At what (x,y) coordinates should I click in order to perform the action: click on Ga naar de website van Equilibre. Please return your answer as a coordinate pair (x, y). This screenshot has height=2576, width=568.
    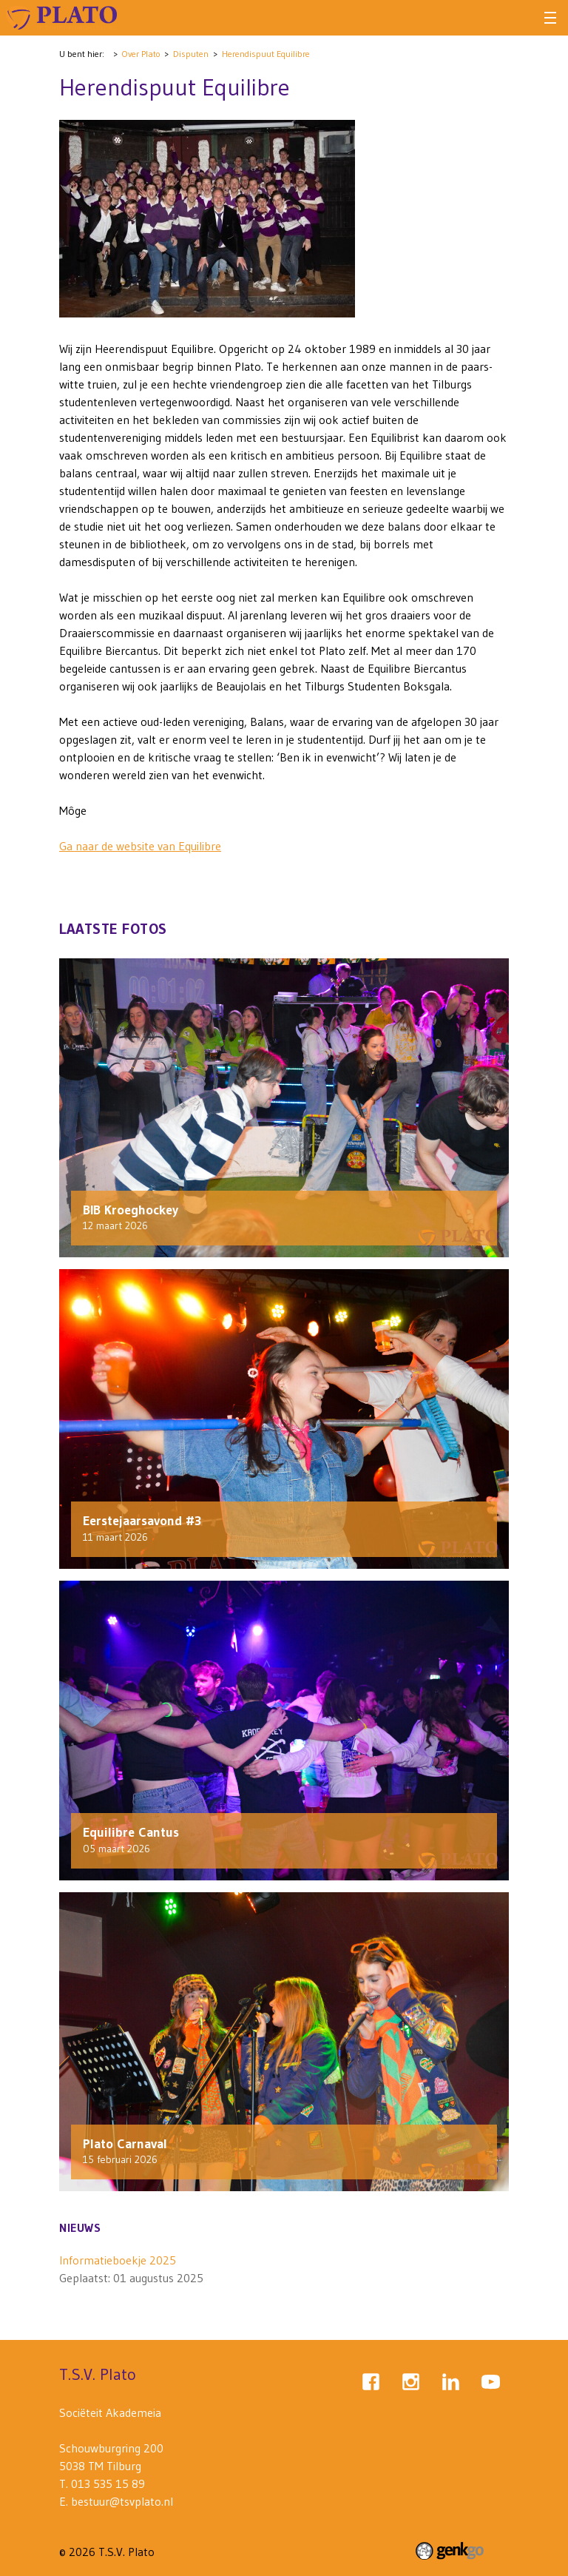
    Looking at the image, I should click on (140, 845).